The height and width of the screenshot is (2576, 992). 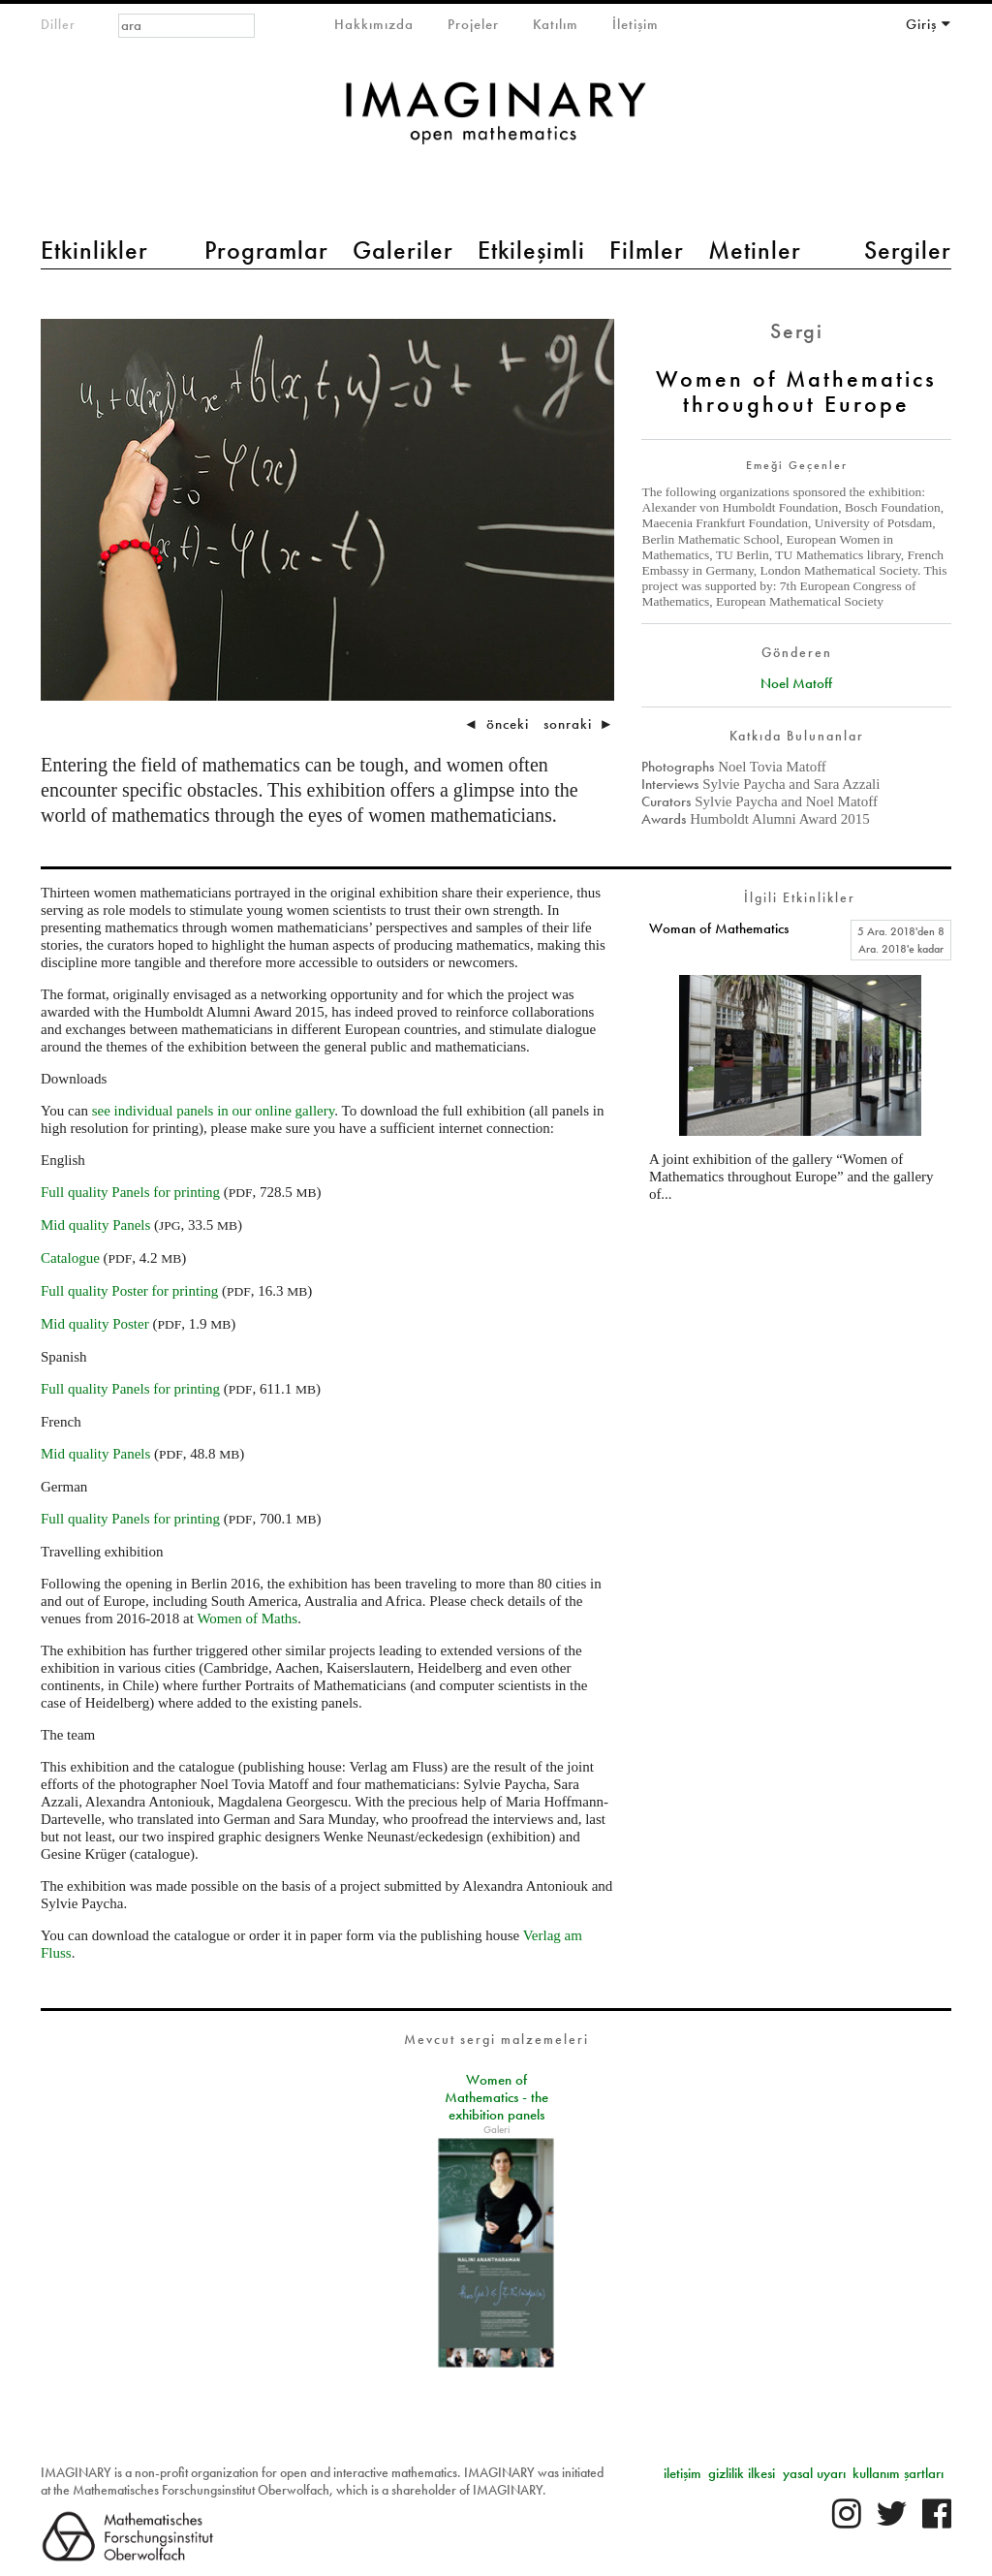 I want to click on Full quality Poster for printing, so click(x=129, y=1291).